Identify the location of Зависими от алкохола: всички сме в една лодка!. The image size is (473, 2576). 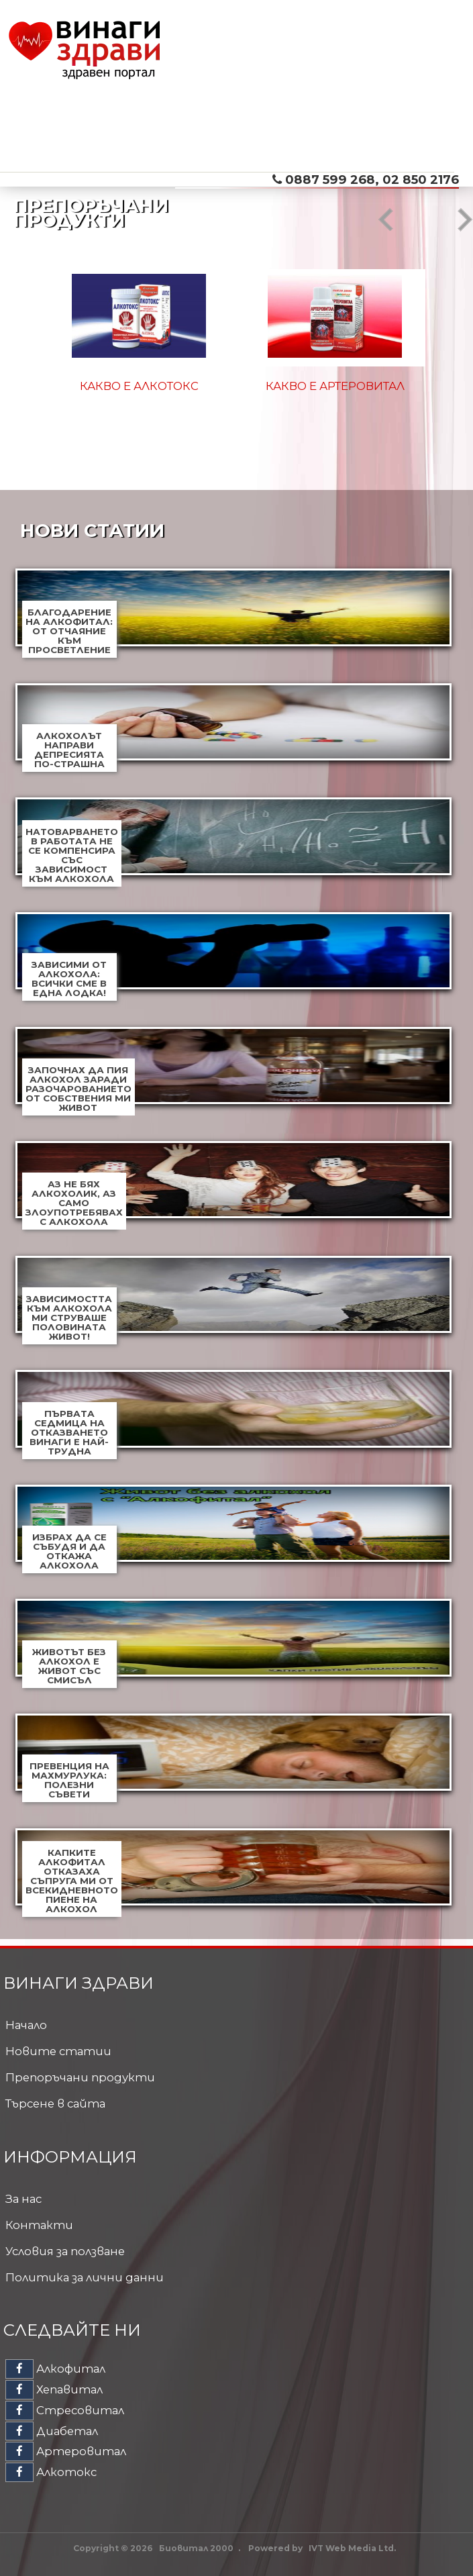
(69, 978).